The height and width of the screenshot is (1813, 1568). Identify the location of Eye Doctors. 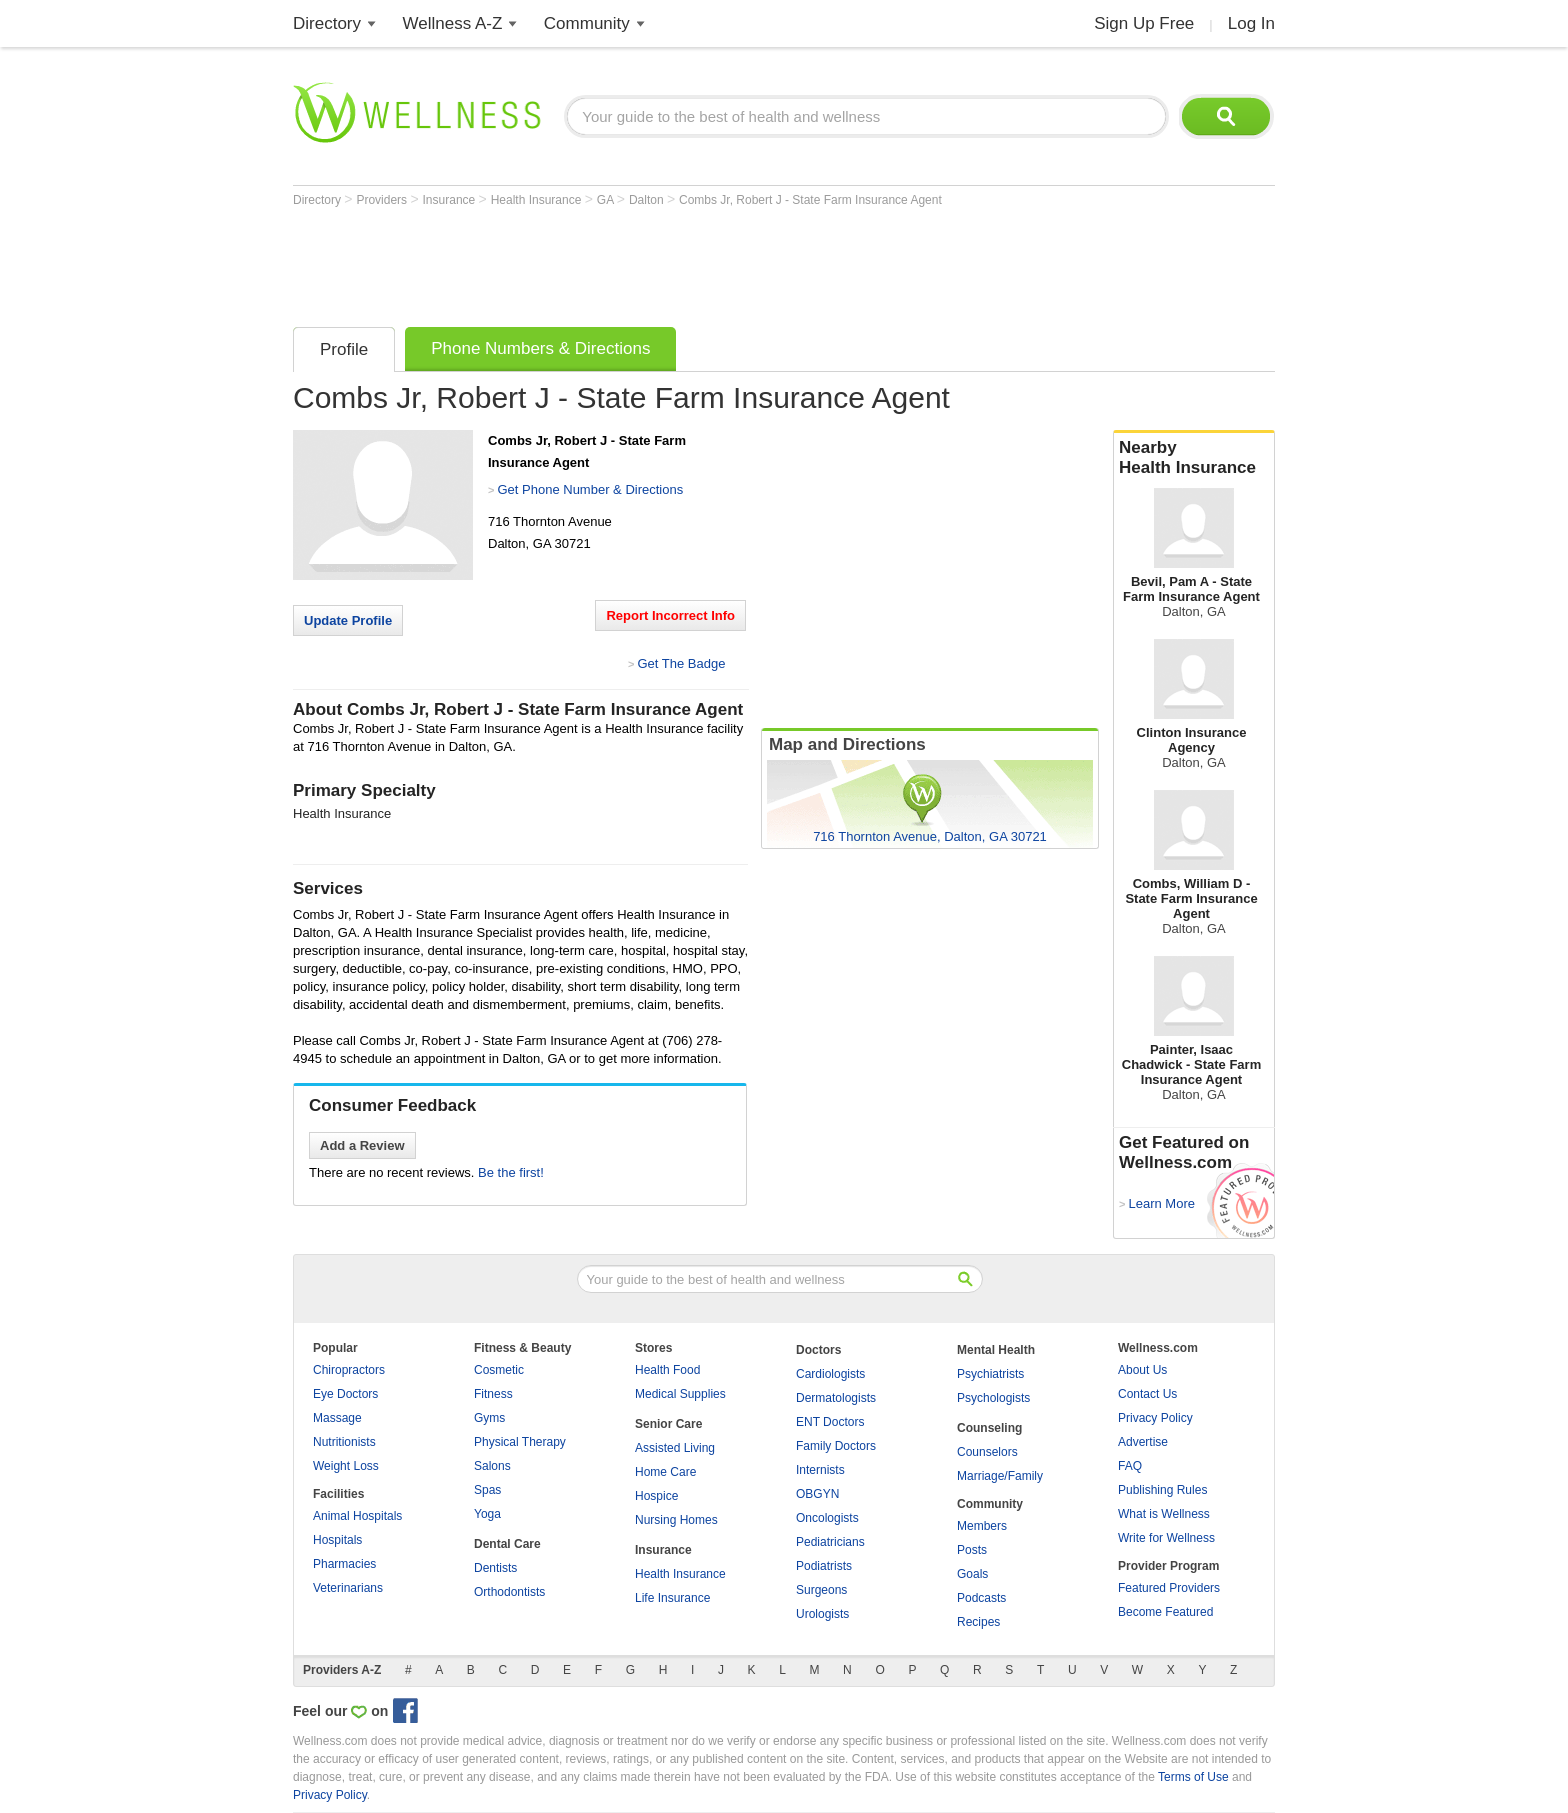
(345, 1394).